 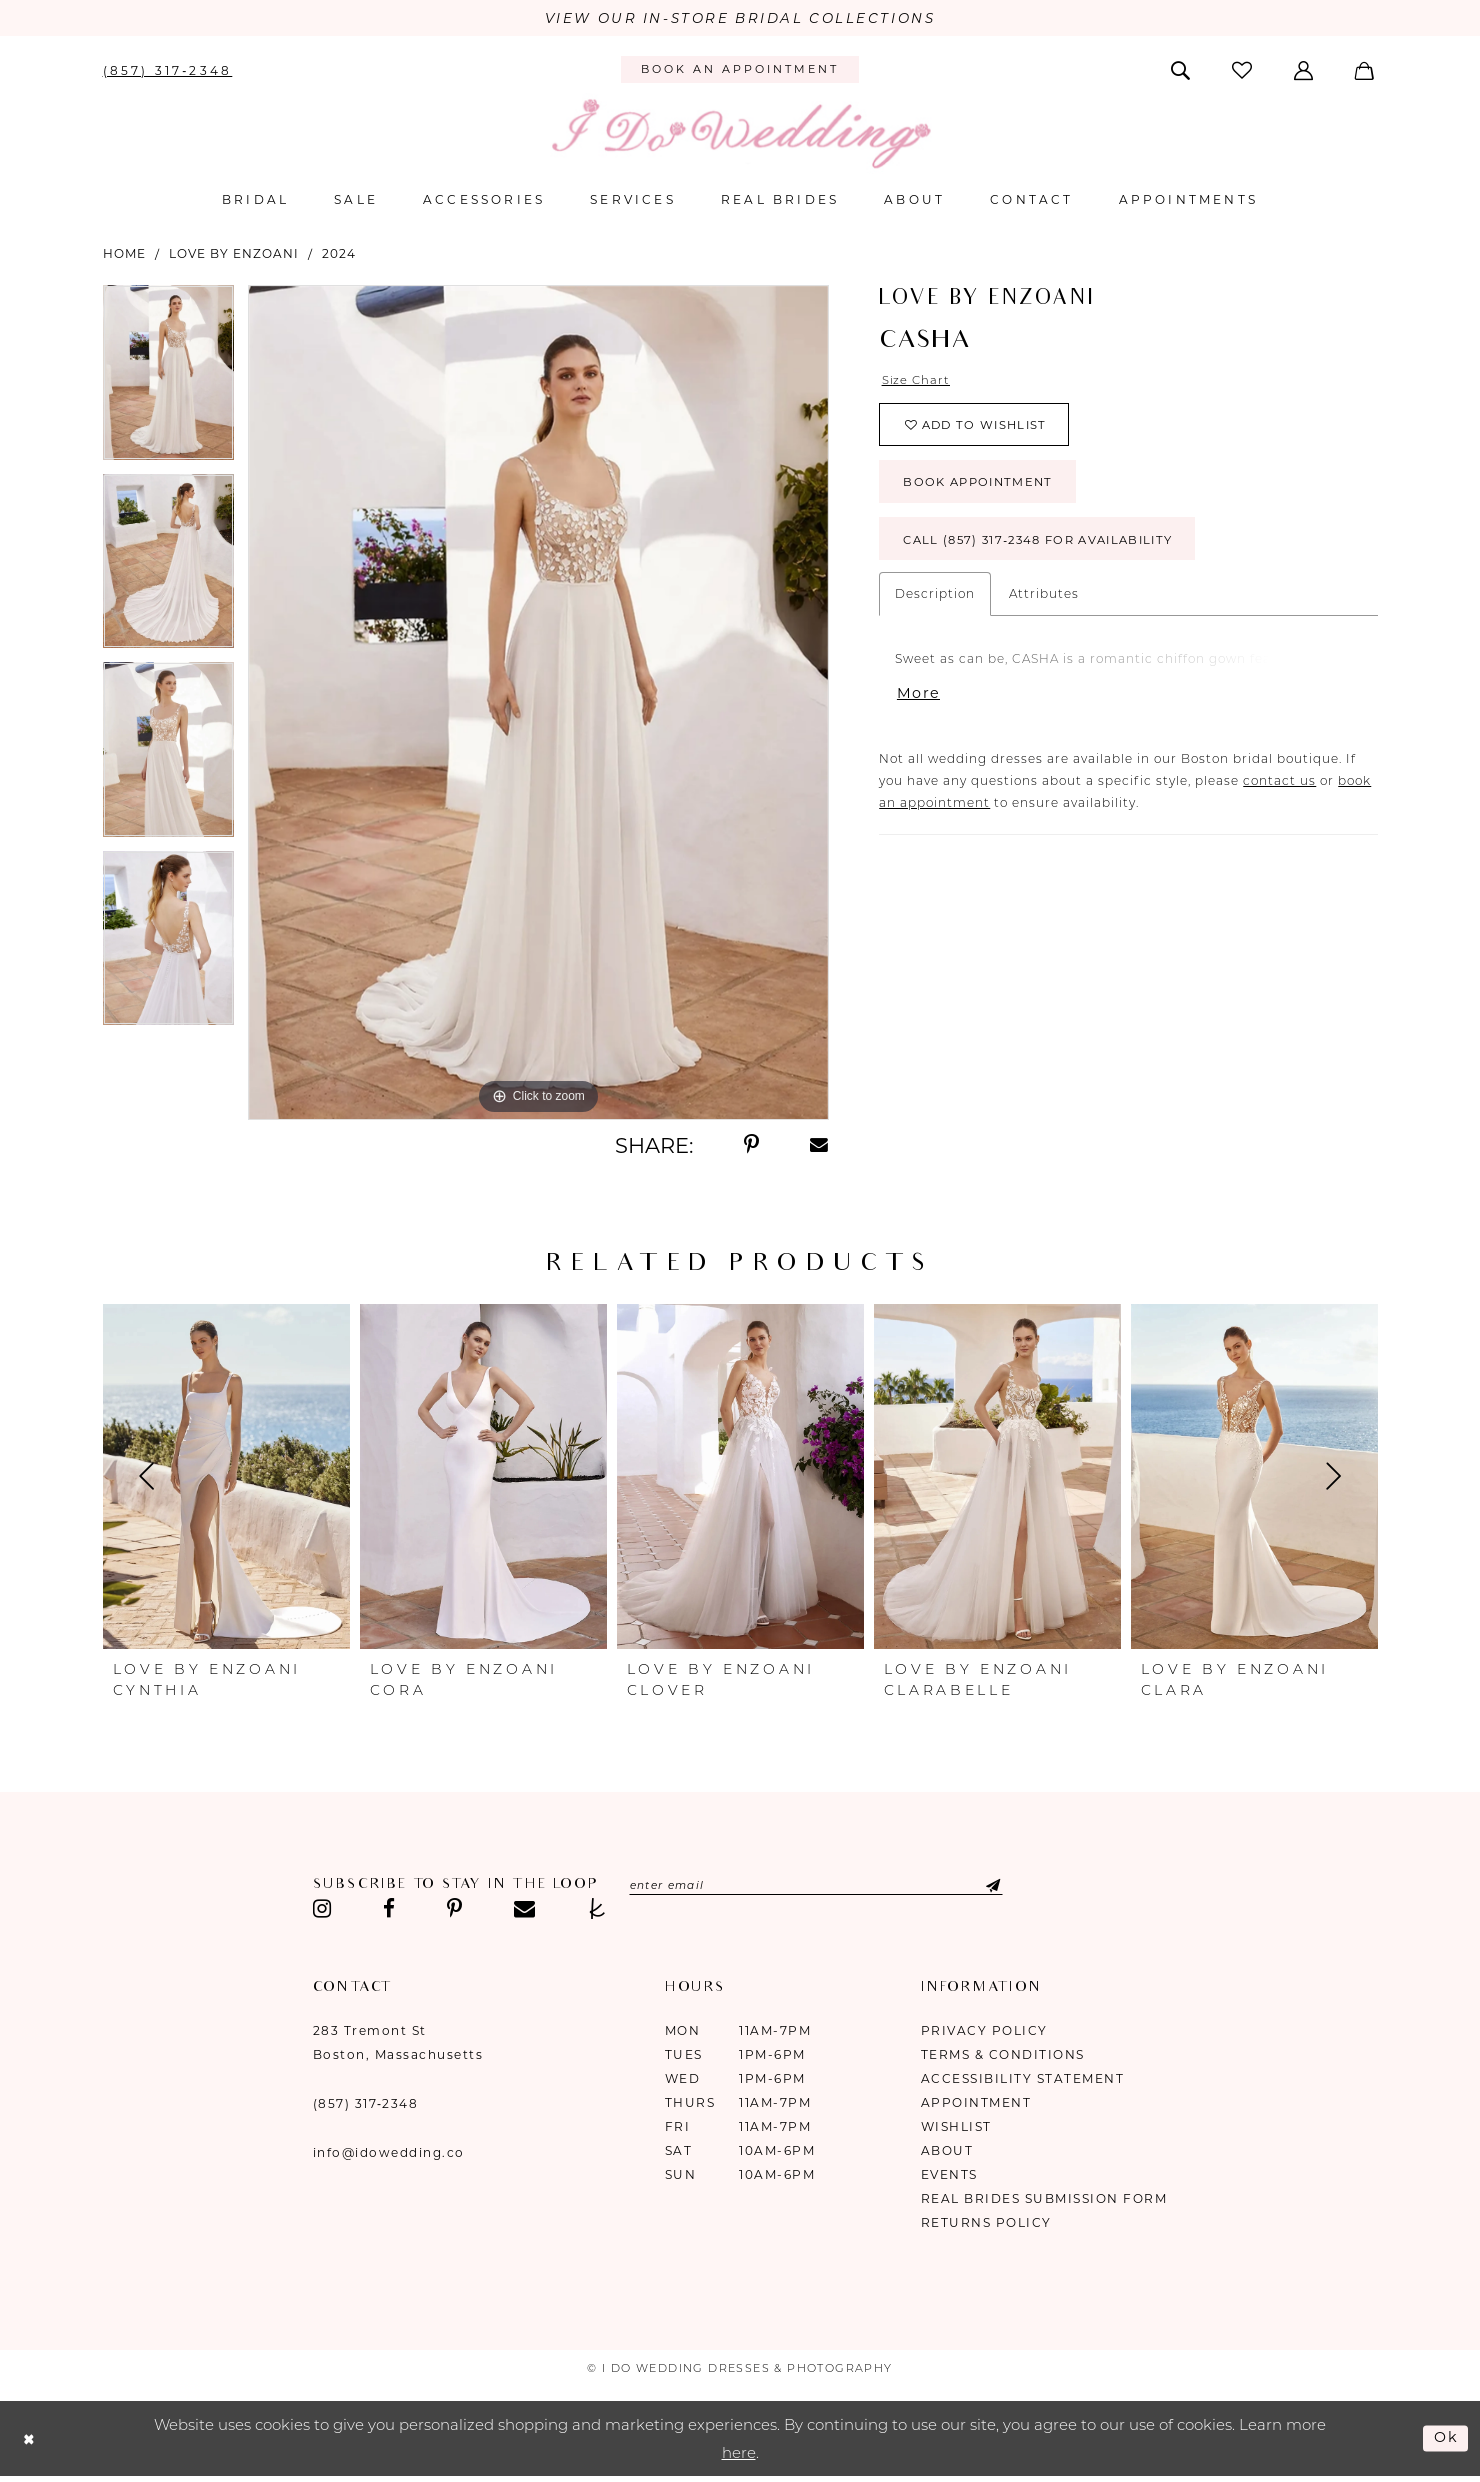 I want to click on [presentation], so click(x=226, y=1478).